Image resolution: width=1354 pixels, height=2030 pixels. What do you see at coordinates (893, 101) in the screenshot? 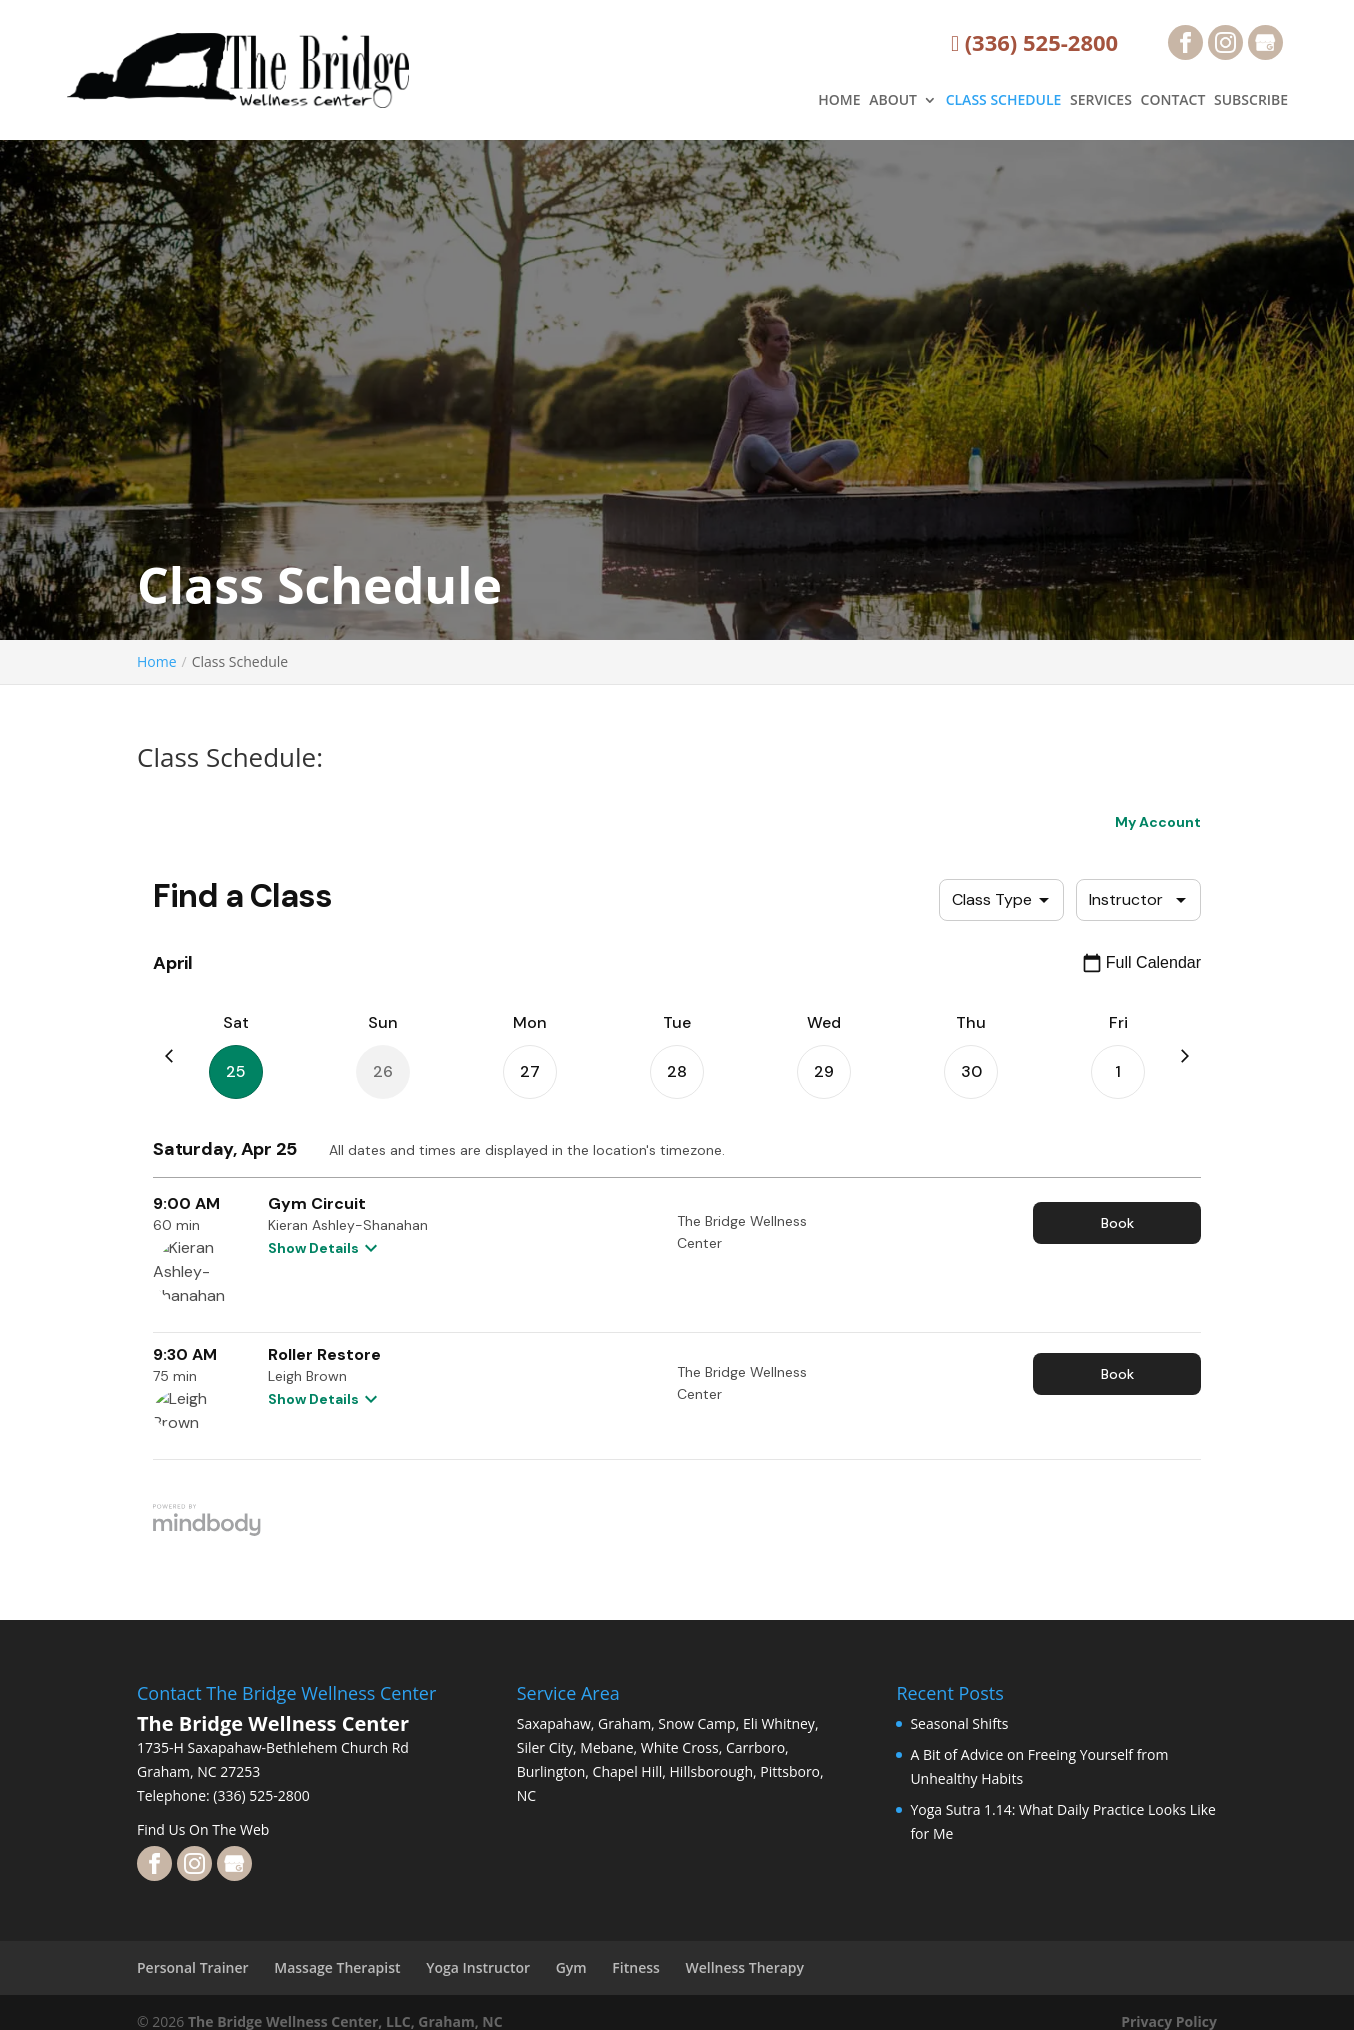
I see `ABOUT` at bounding box center [893, 101].